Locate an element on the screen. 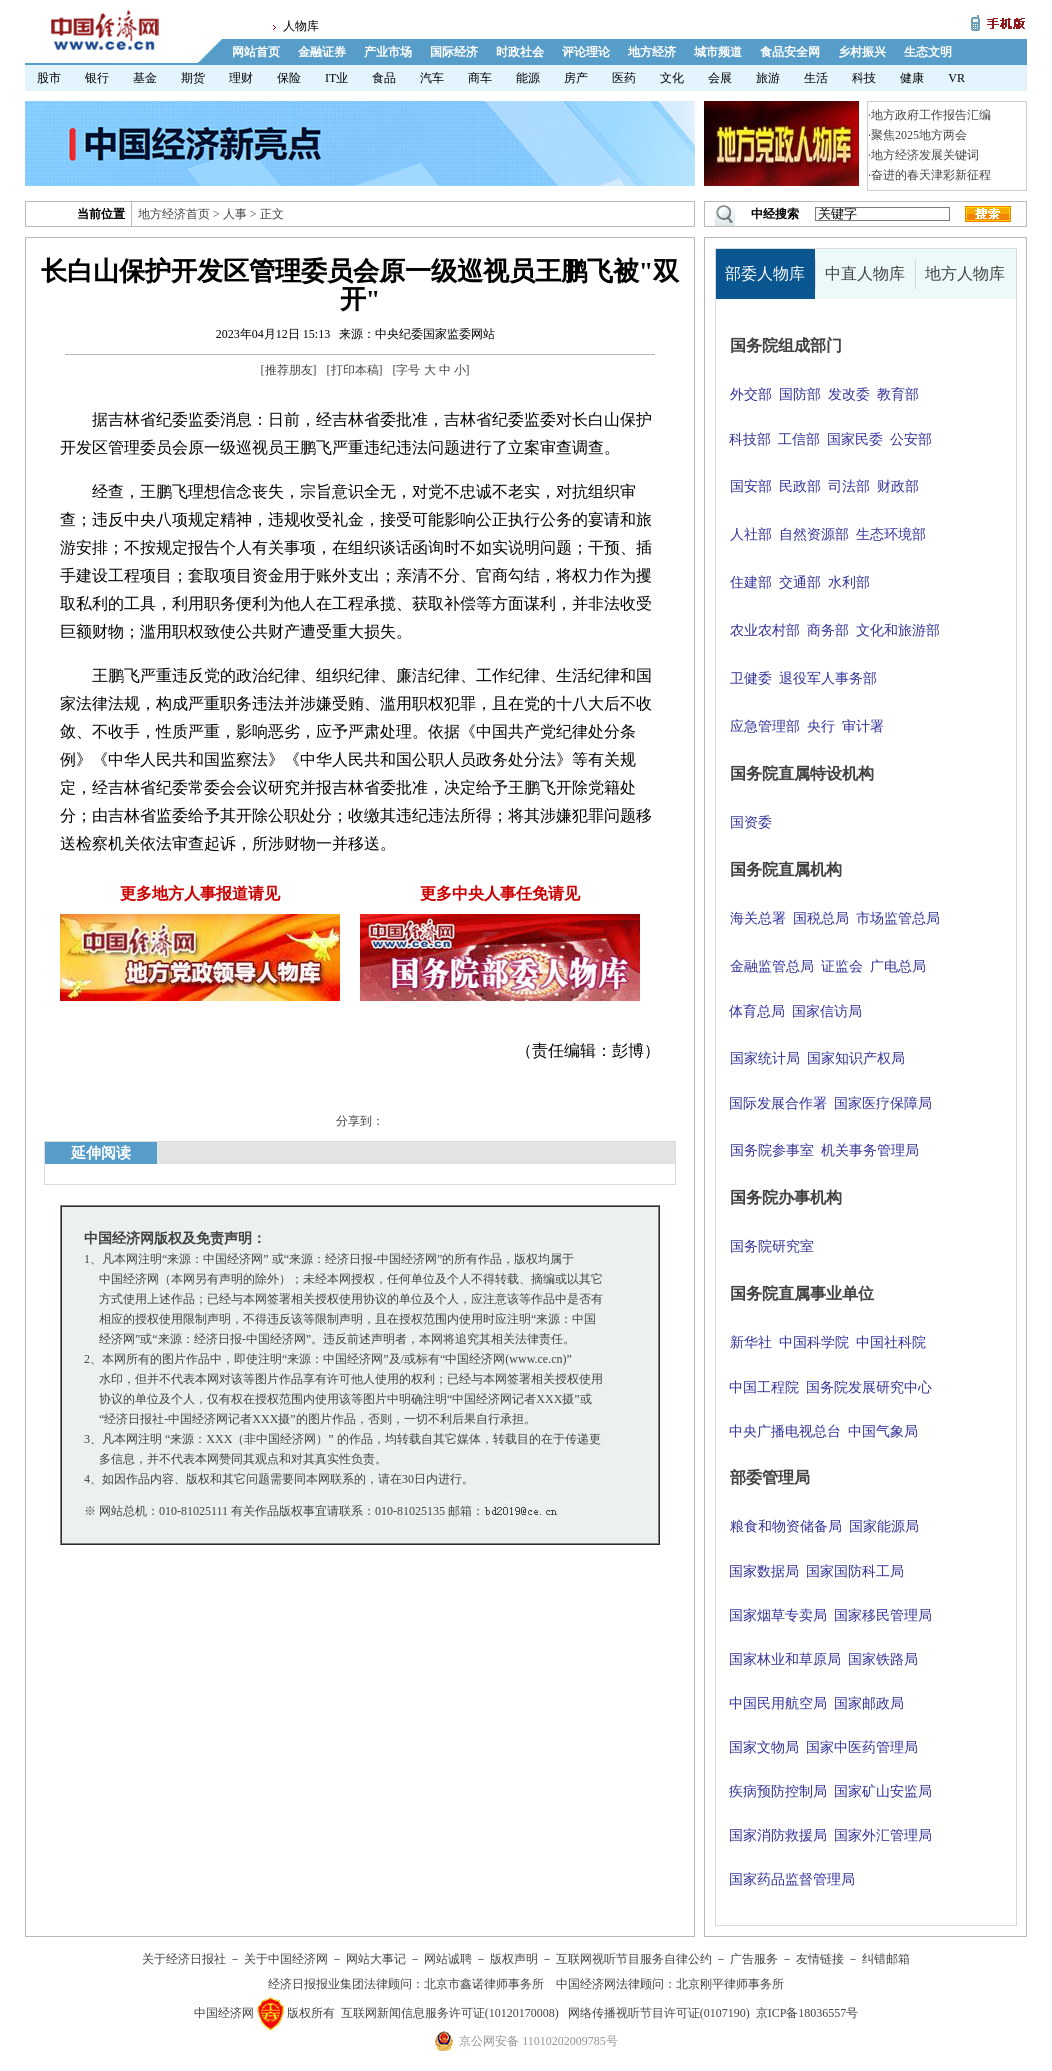 The image size is (1052, 2071). 股市 is located at coordinates (49, 78).